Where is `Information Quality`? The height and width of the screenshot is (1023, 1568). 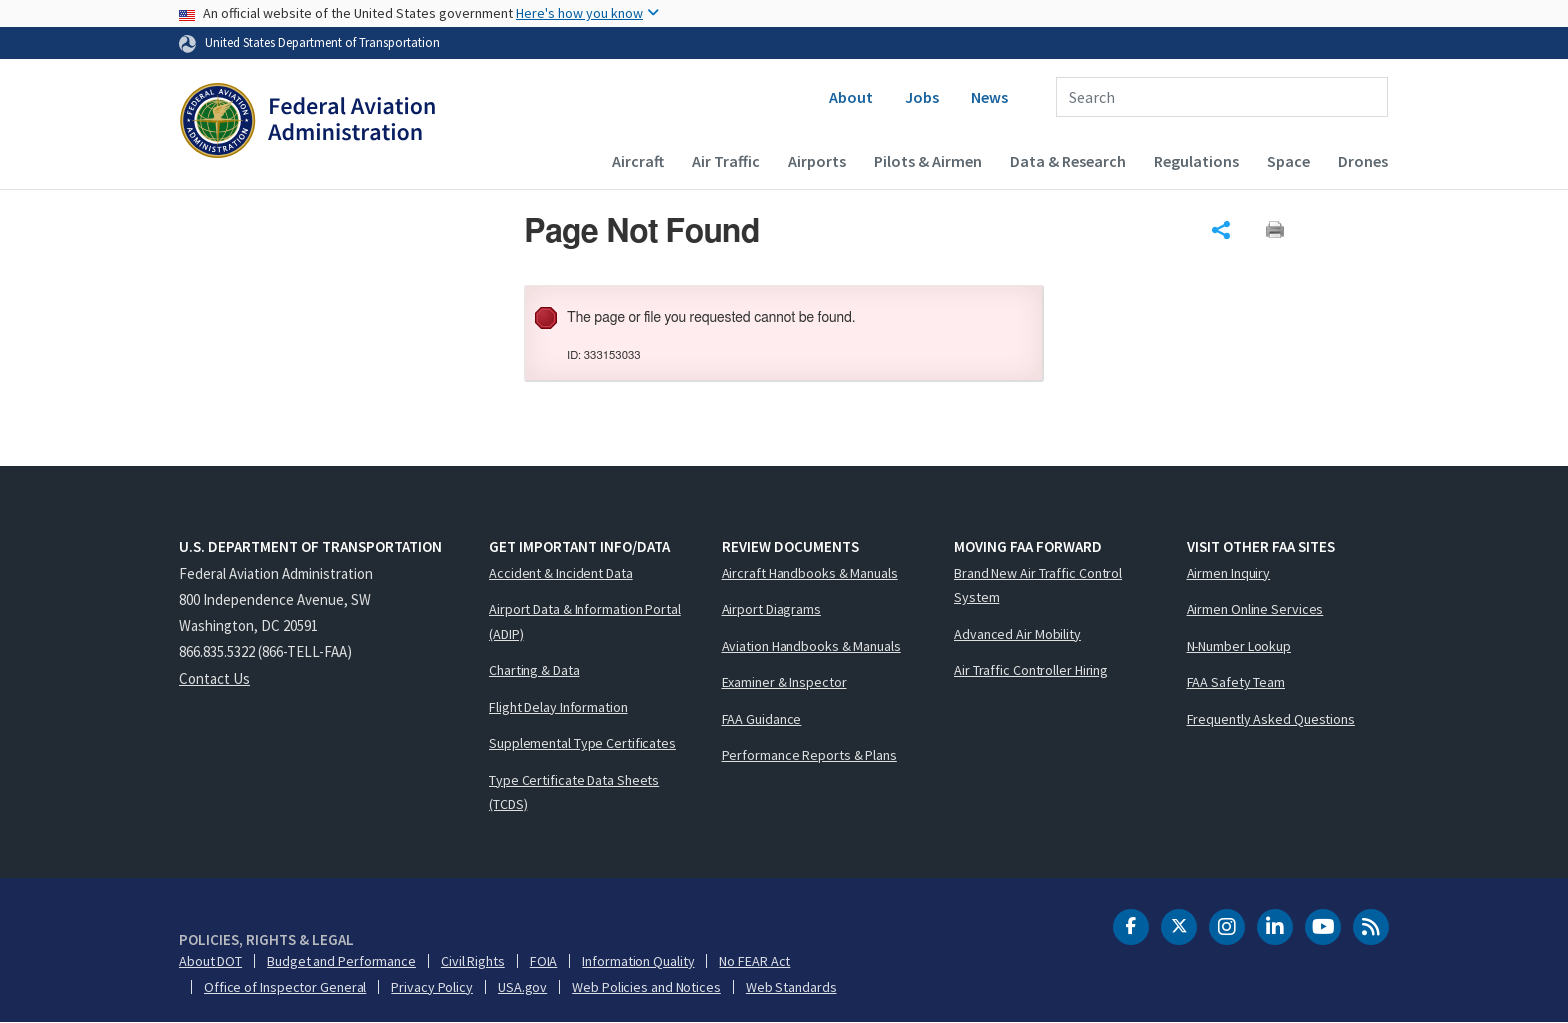 Information Quality is located at coordinates (638, 961).